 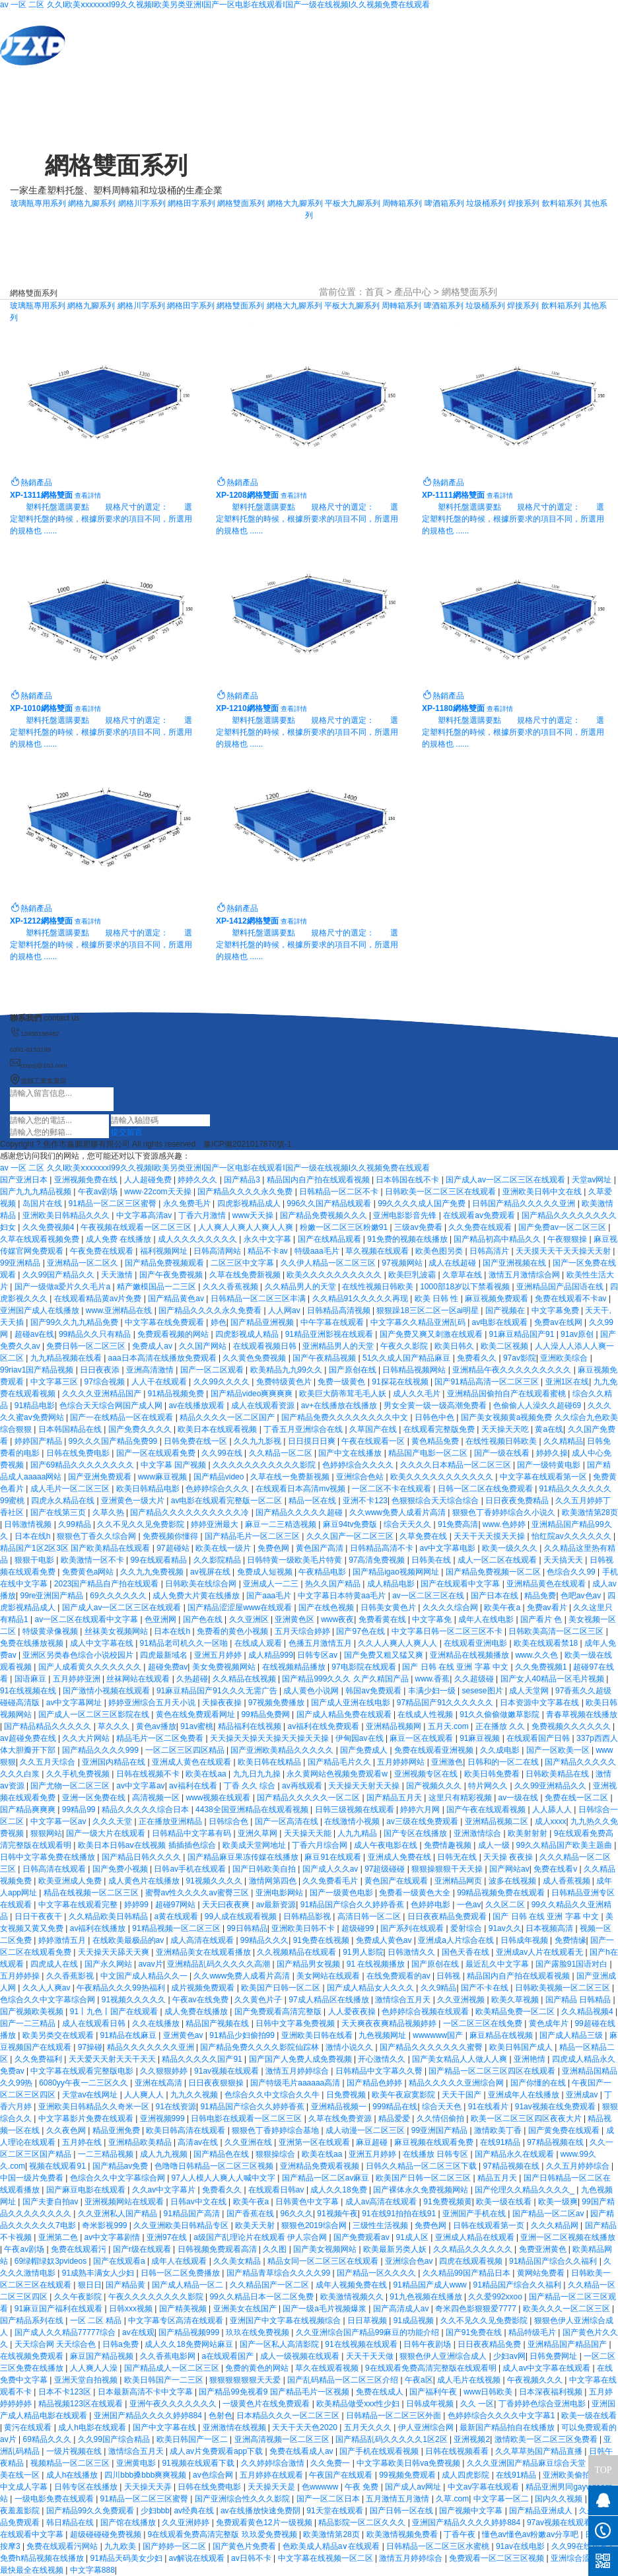 I want to click on 97高清免费视频, so click(x=378, y=1560).